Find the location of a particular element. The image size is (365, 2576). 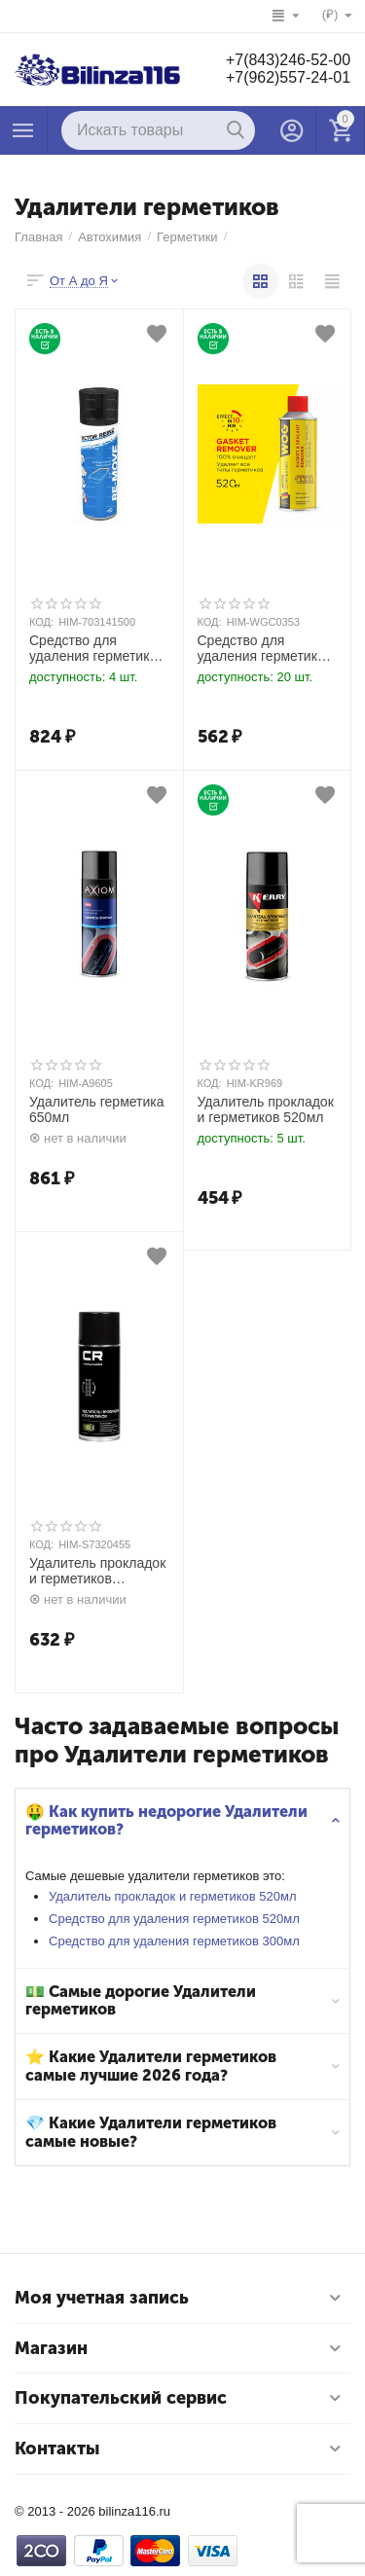

Каталог товаров is located at coordinates (23, 130).